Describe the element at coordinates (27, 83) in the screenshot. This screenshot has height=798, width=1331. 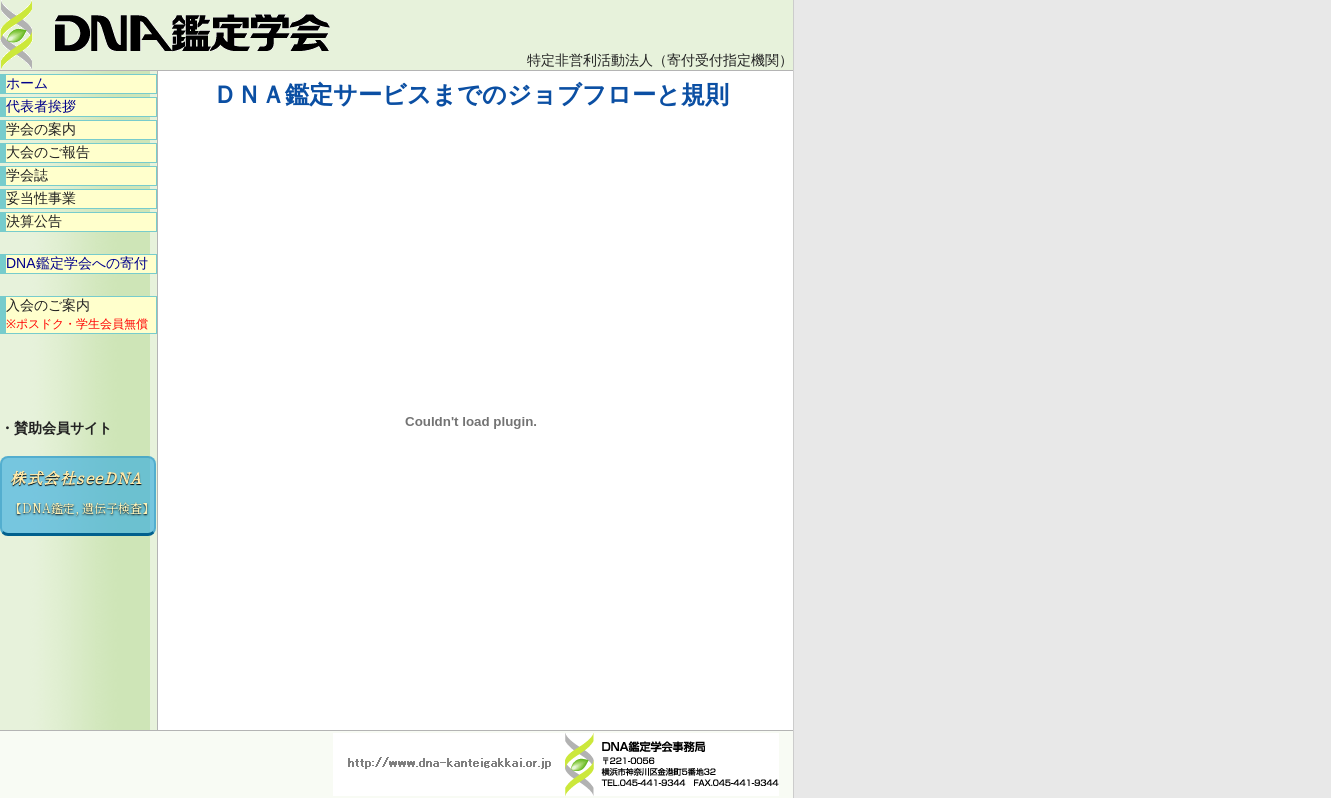
I see `ホーム` at that location.